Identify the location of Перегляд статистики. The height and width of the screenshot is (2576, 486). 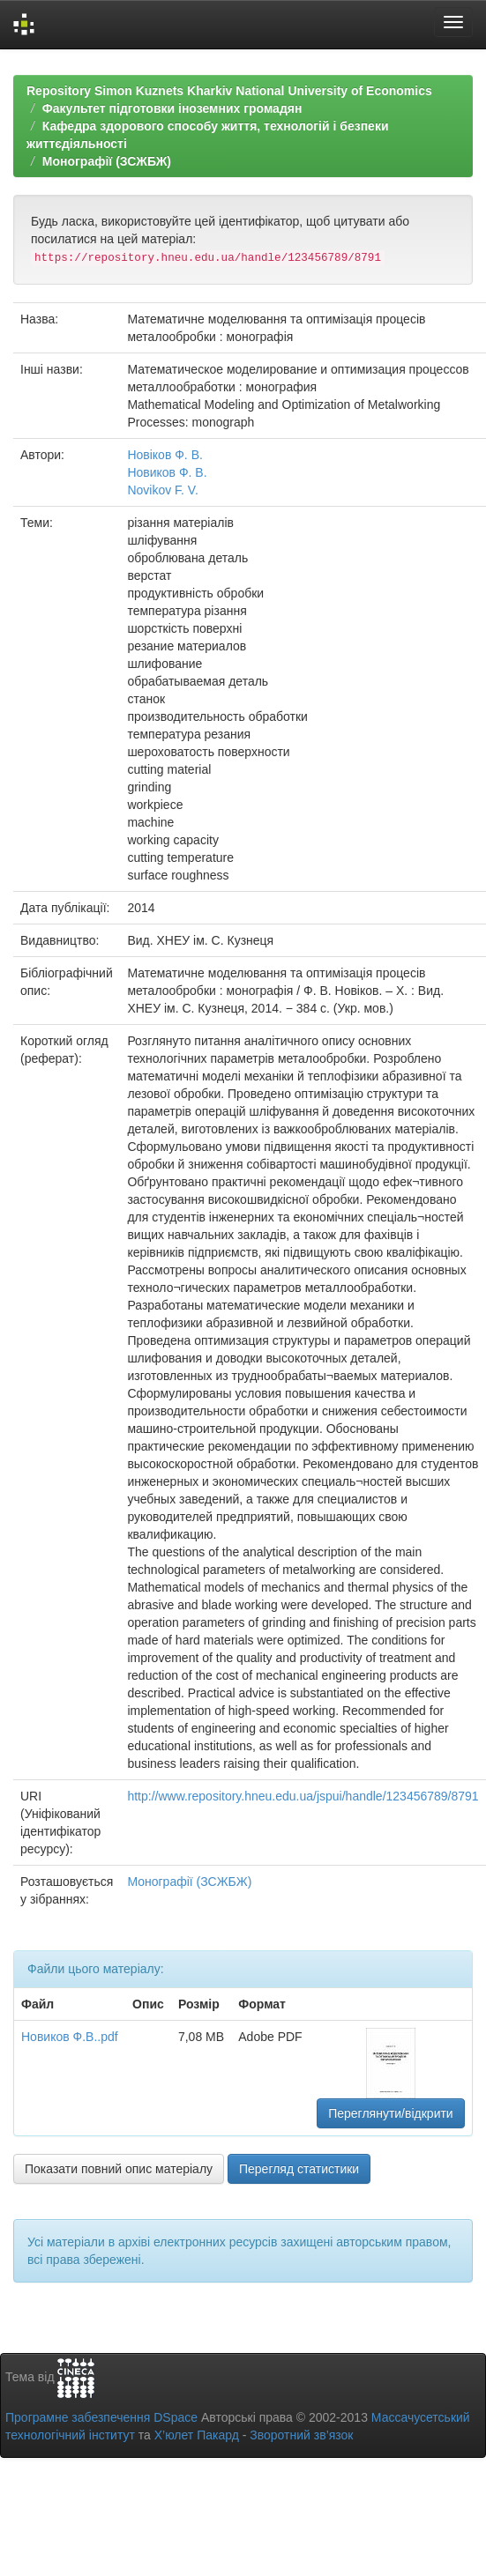
(299, 2169).